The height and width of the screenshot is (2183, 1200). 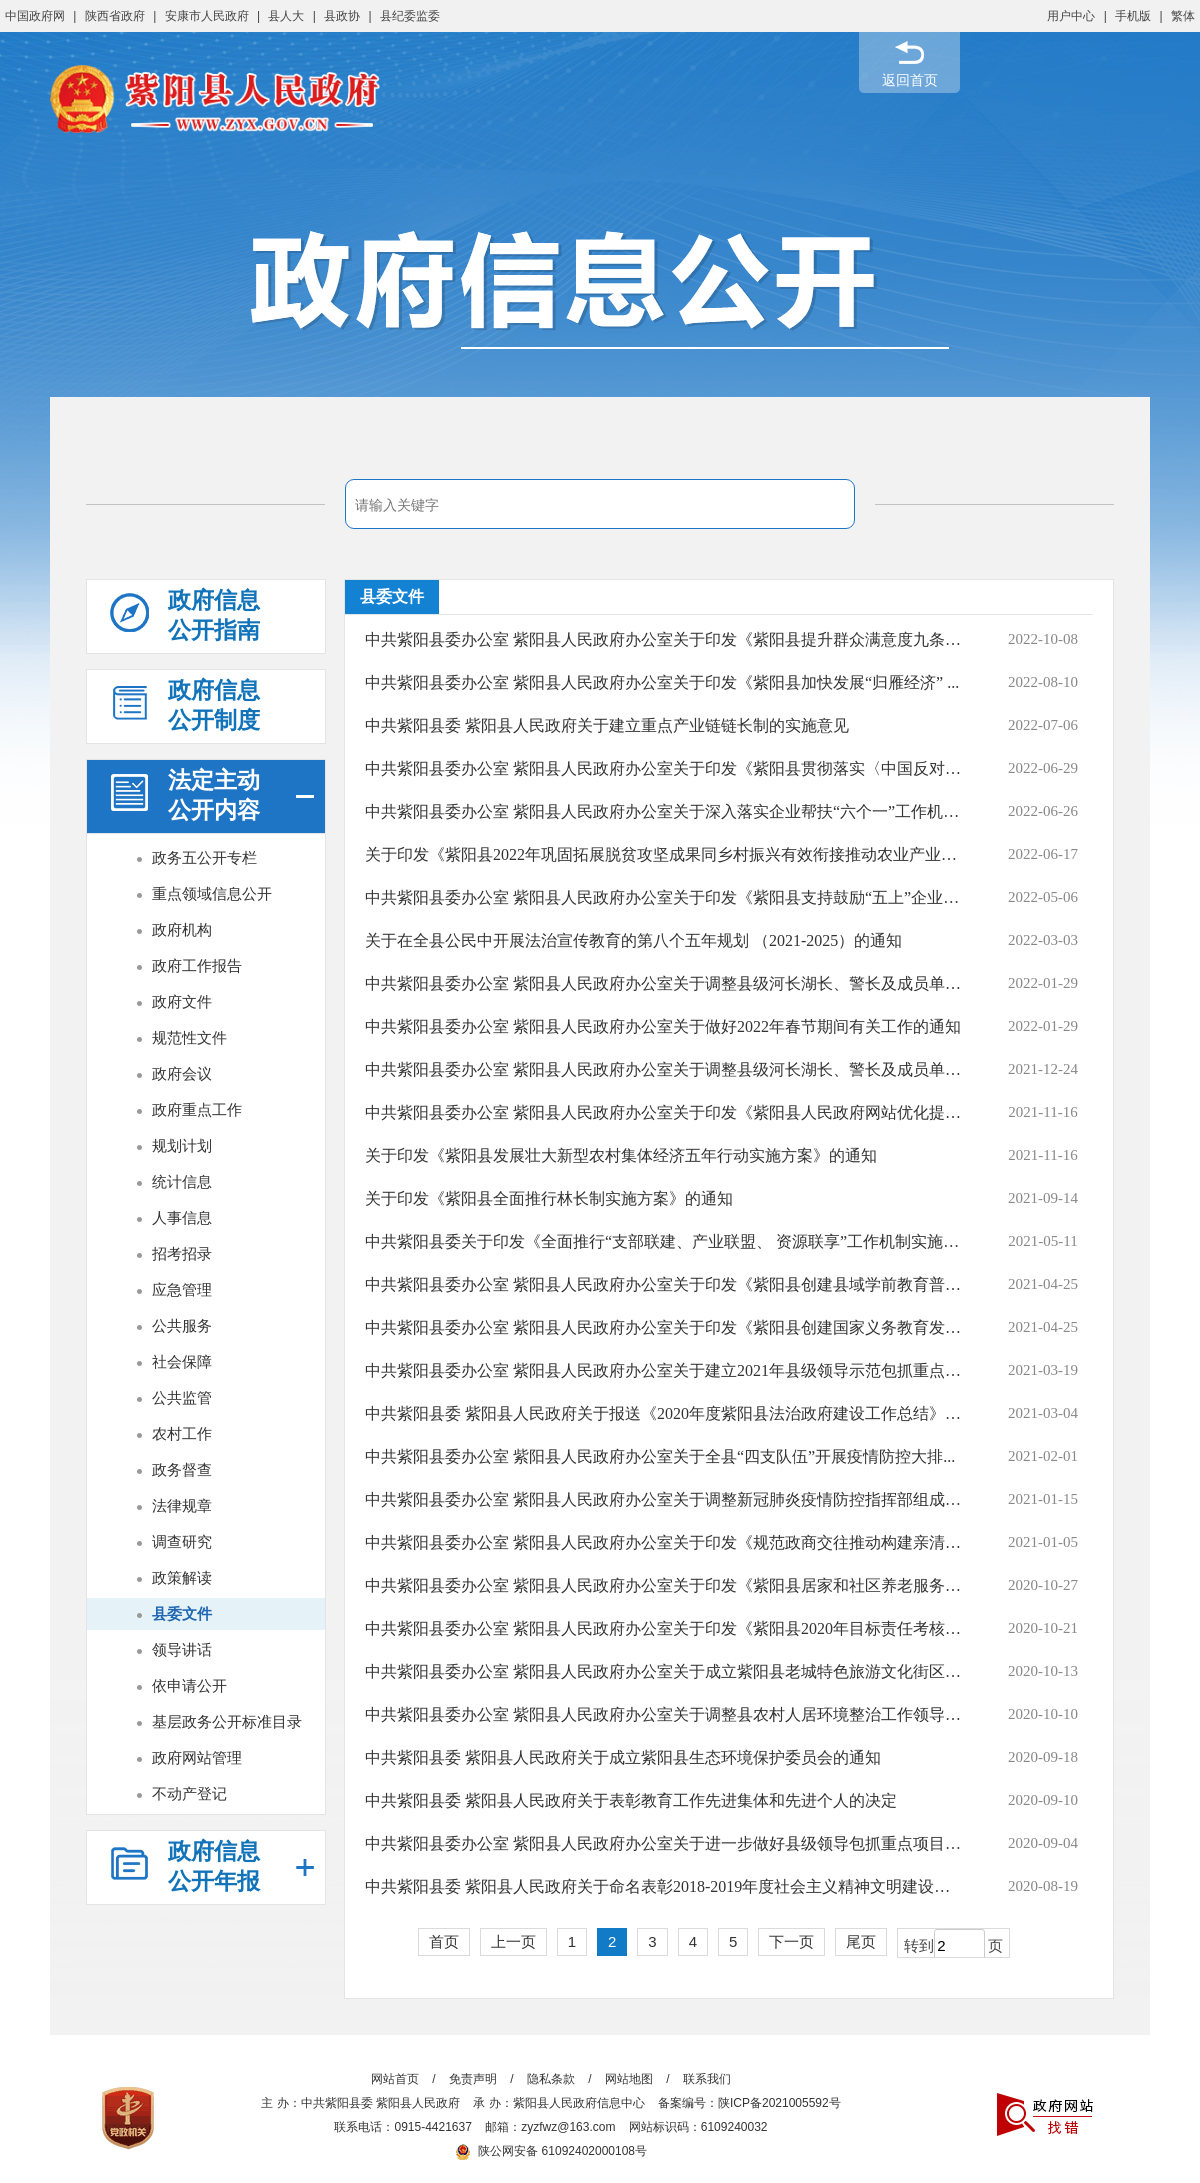 What do you see at coordinates (629, 2079) in the screenshot?
I see `网站地图` at bounding box center [629, 2079].